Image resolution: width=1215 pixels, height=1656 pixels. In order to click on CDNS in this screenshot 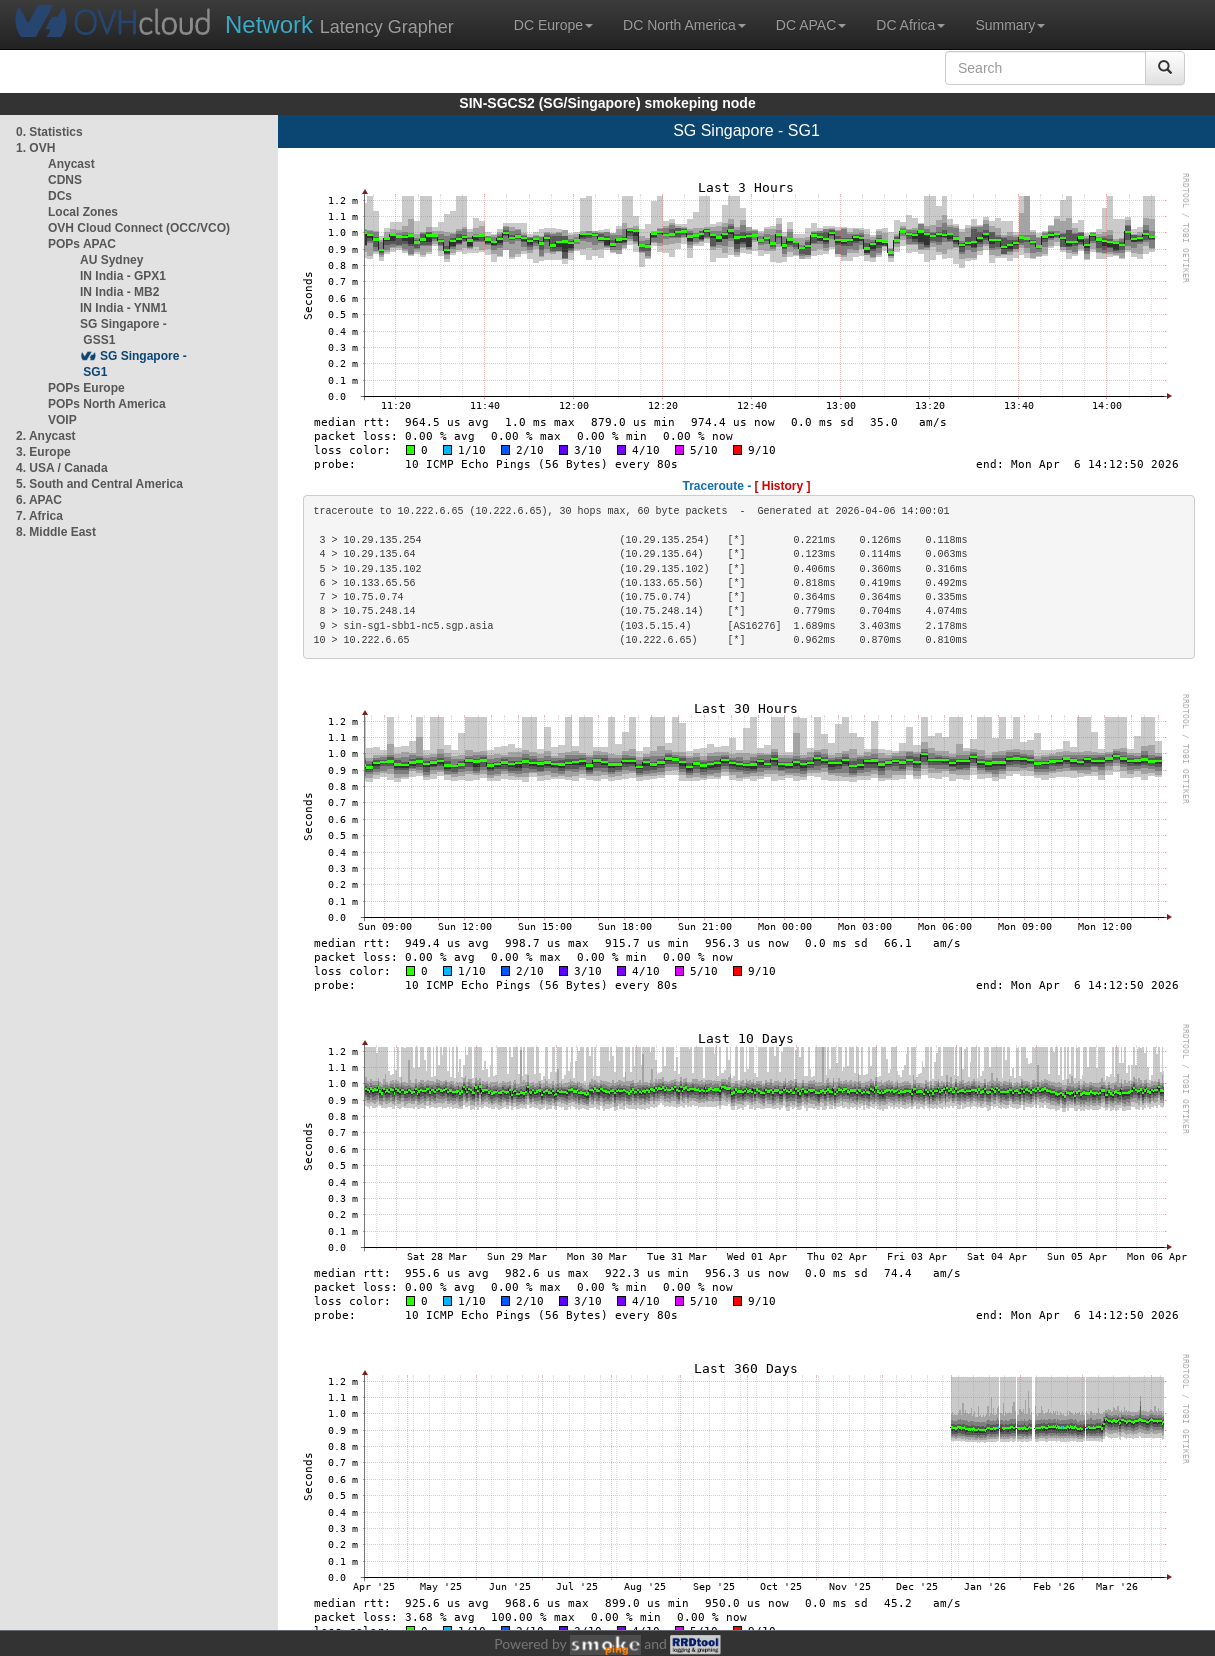, I will do `click(65, 180)`.